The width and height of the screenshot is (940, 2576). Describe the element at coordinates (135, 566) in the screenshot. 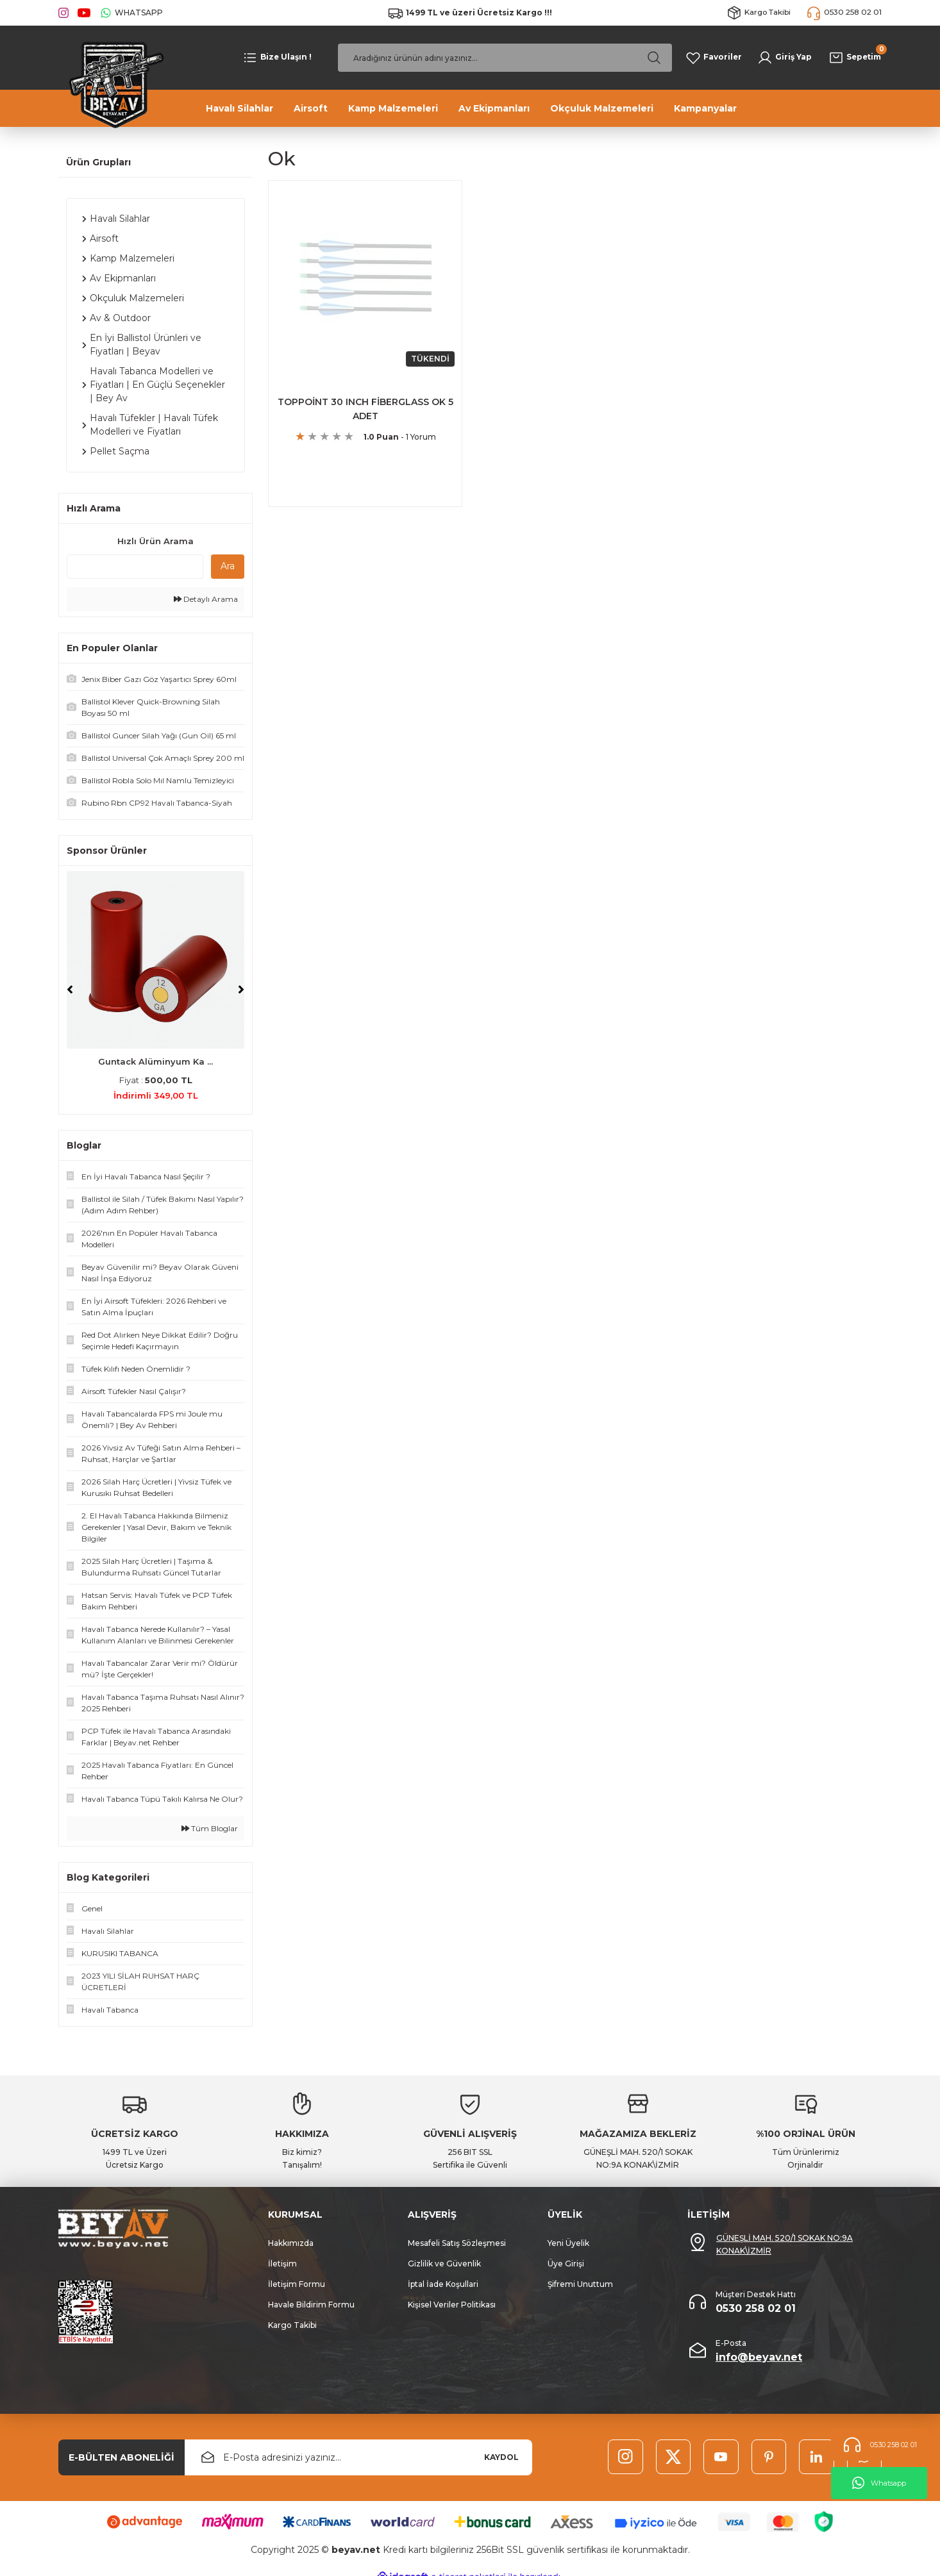

I see `[Quick Search]` at that location.